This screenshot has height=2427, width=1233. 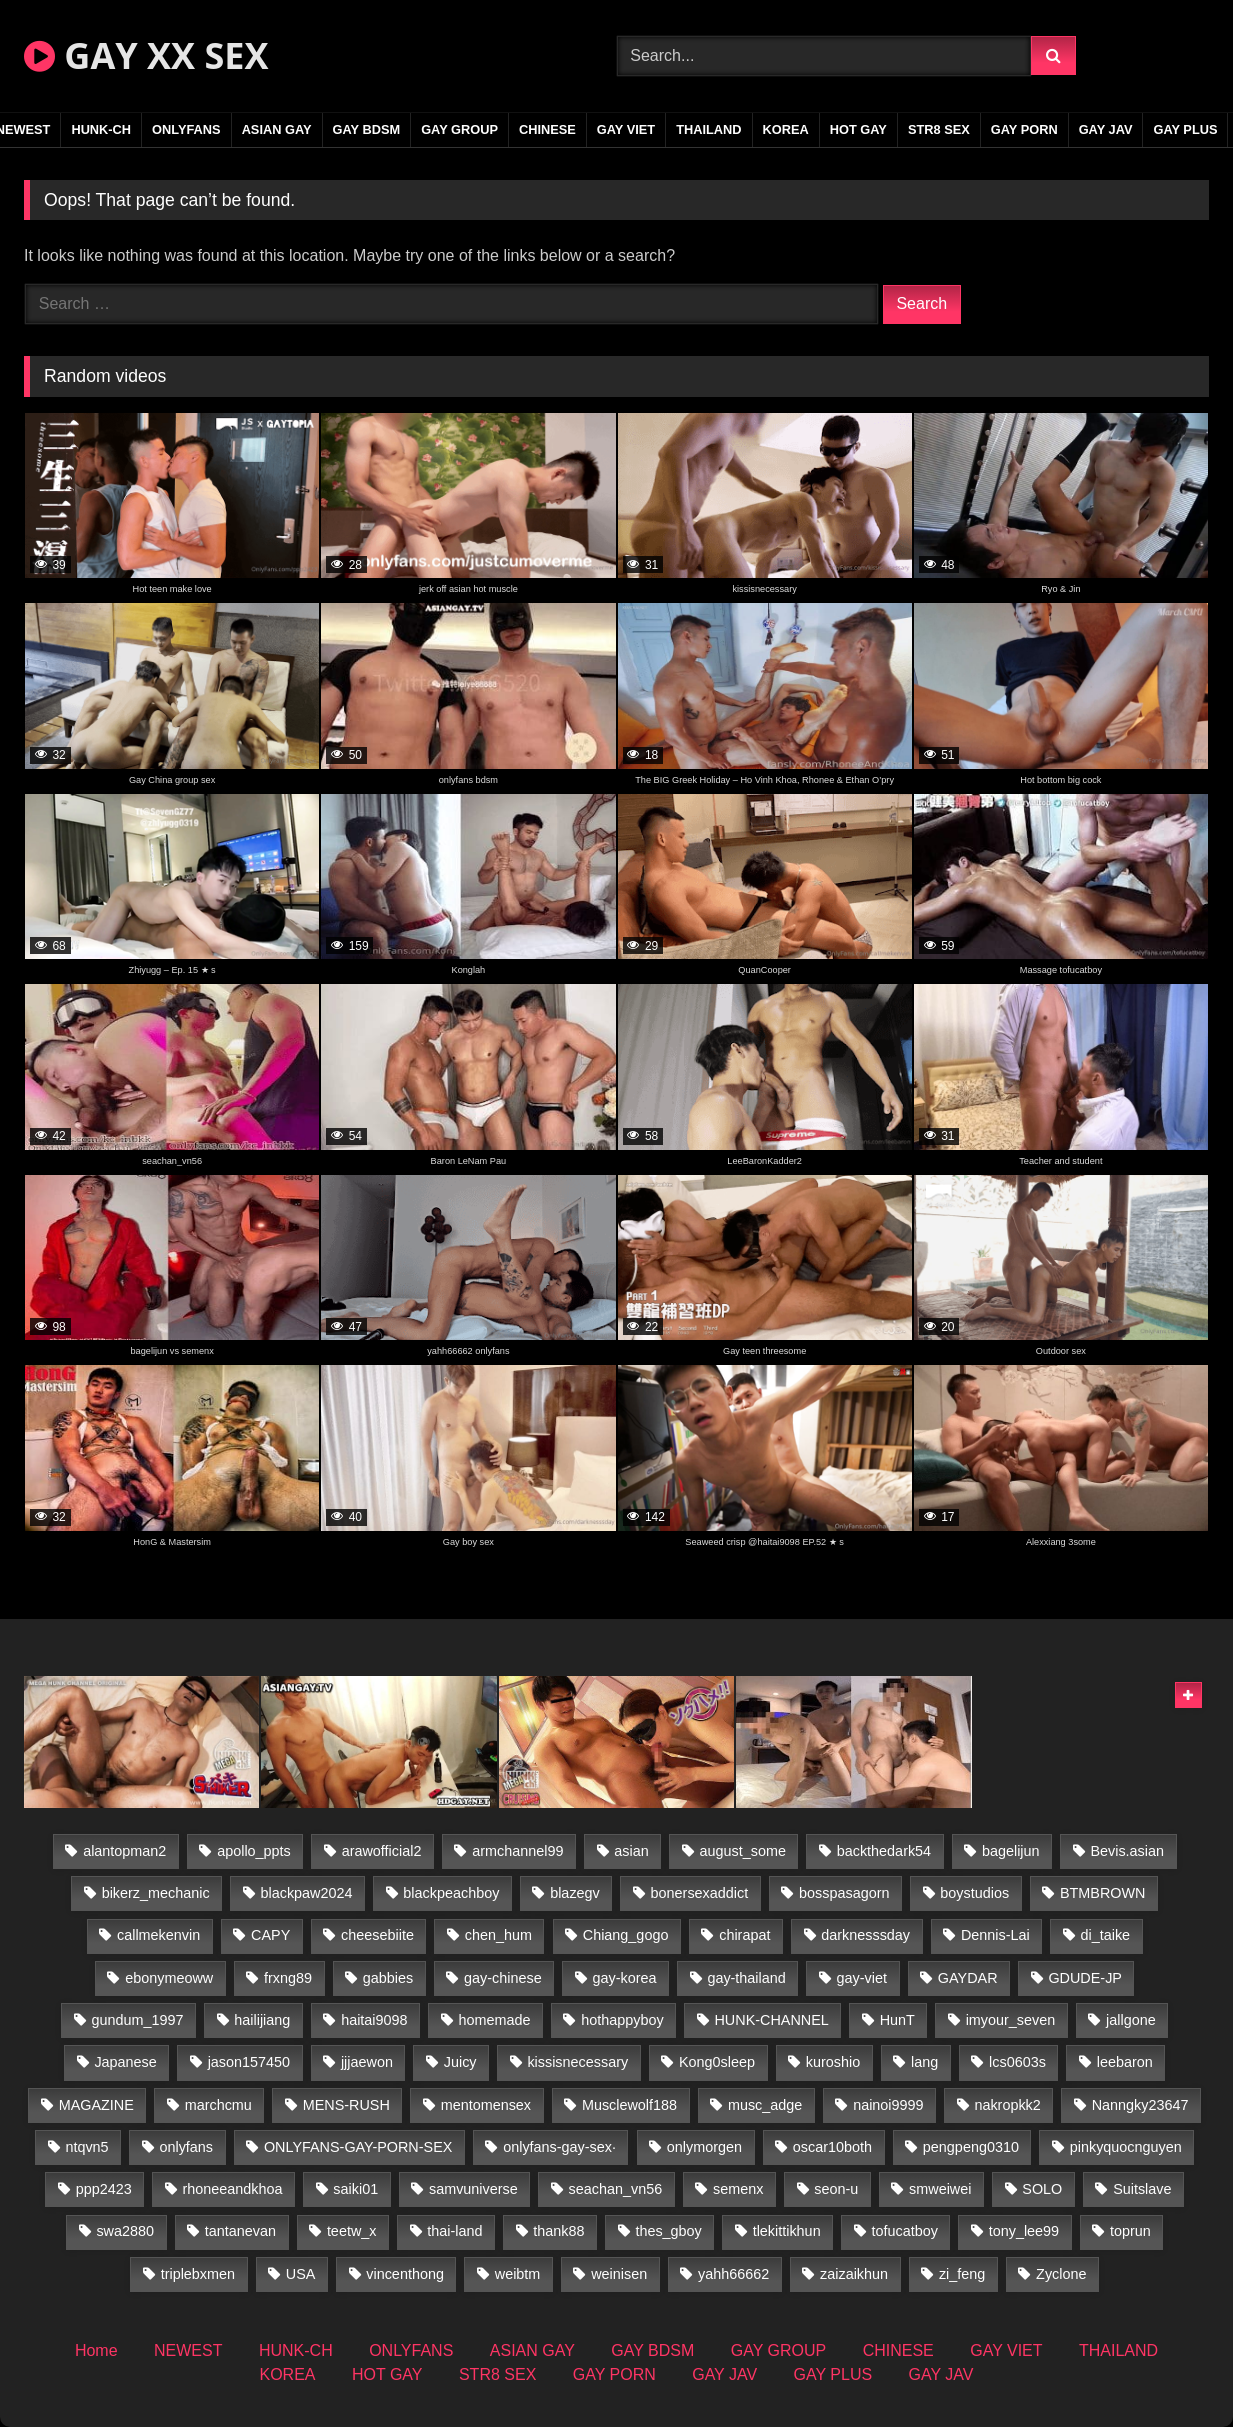 I want to click on onlyfans [onlyfans (348 items)], so click(x=186, y=2147).